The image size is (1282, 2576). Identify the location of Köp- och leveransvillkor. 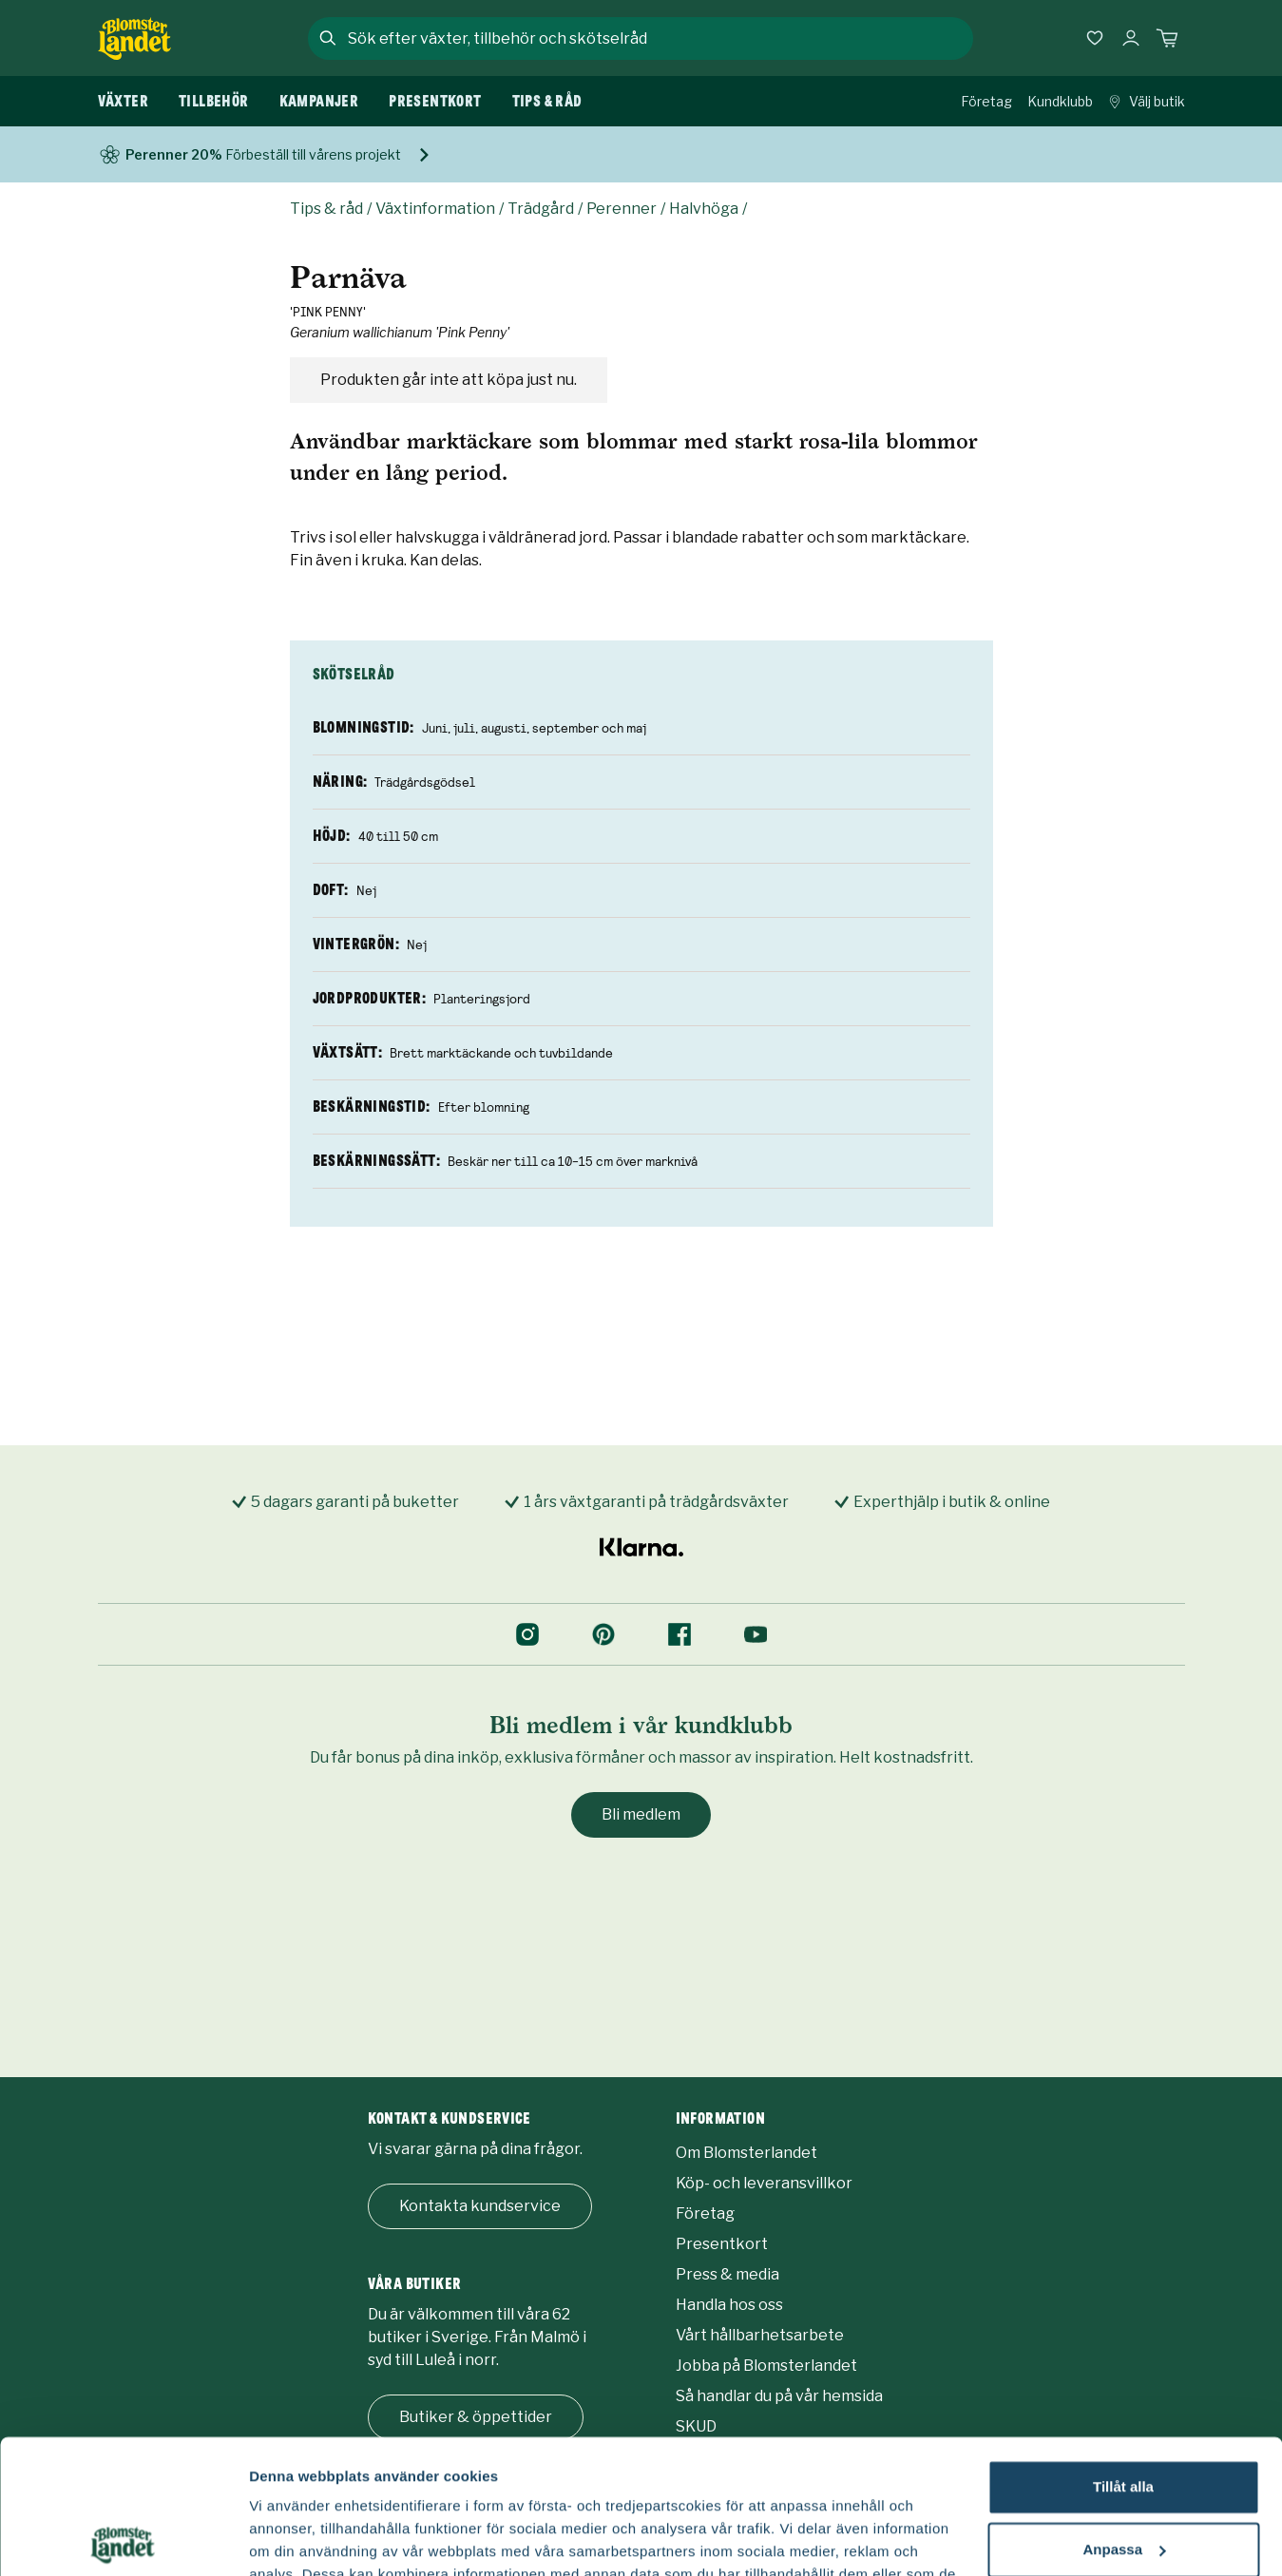
(764, 2183).